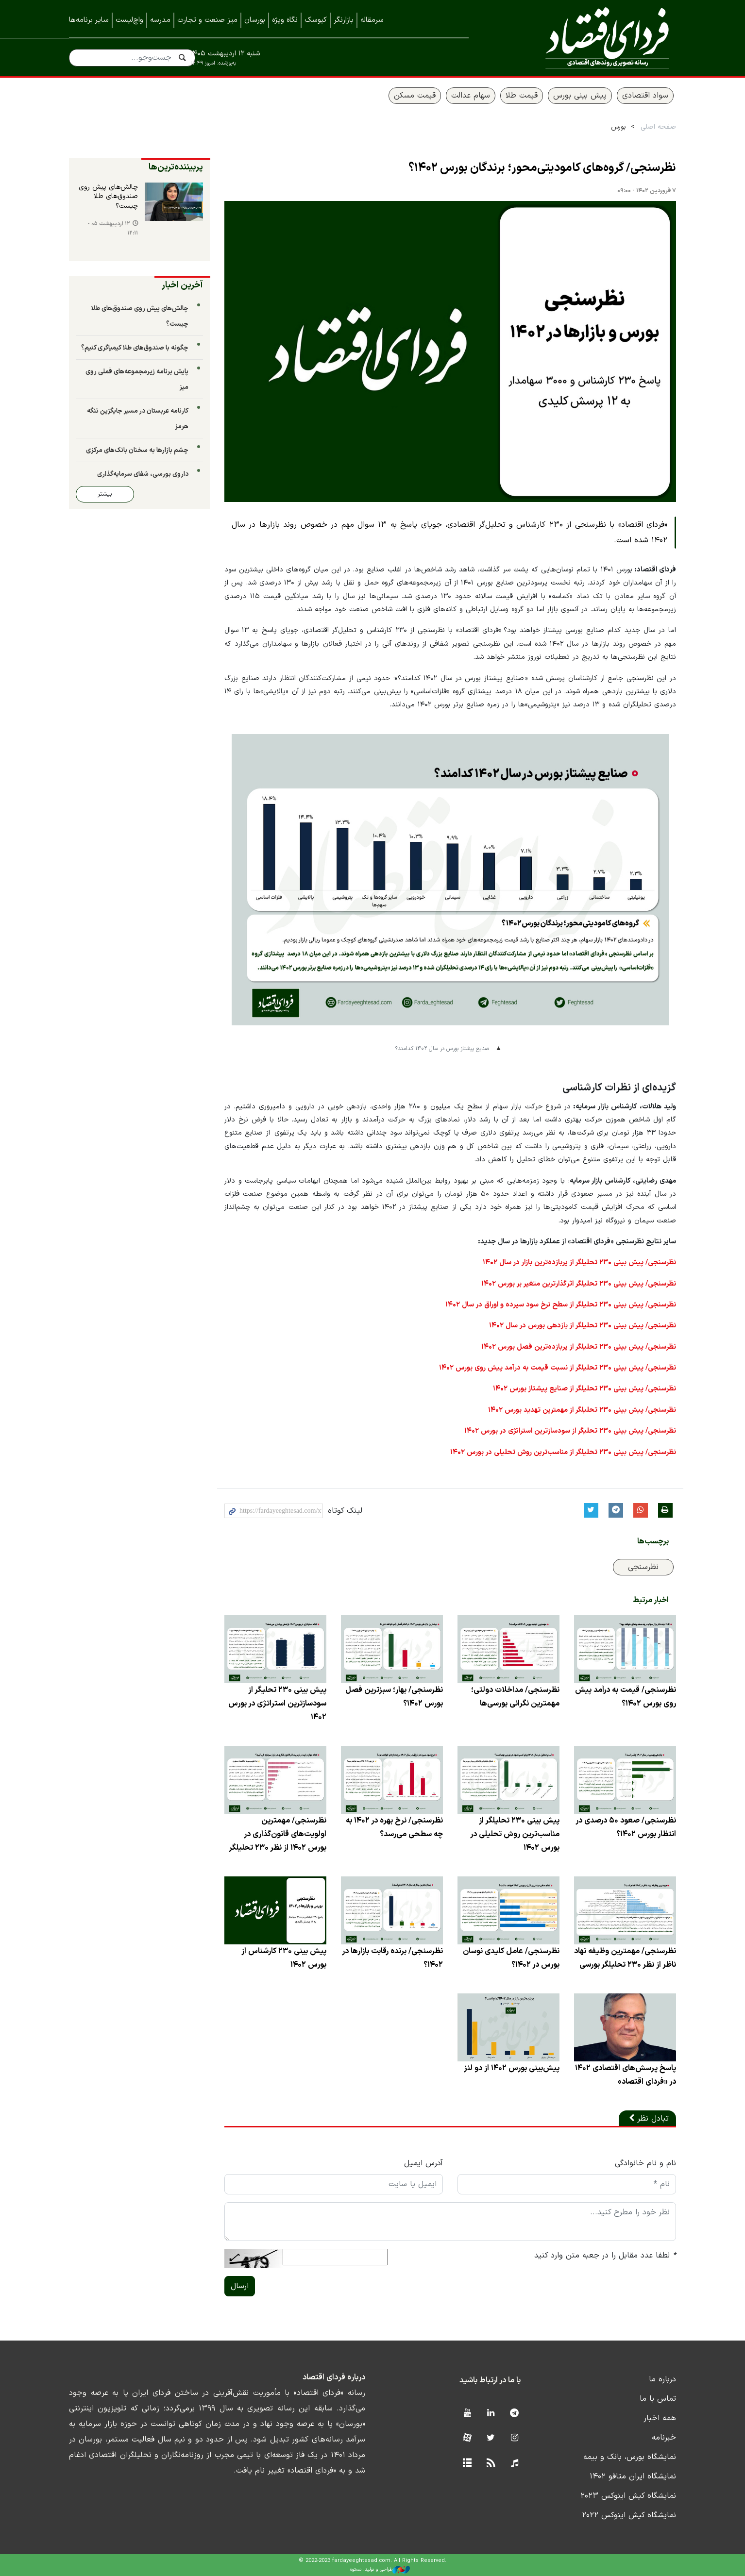 Image resolution: width=745 pixels, height=2576 pixels. What do you see at coordinates (254, 20) in the screenshot?
I see `بورسان` at bounding box center [254, 20].